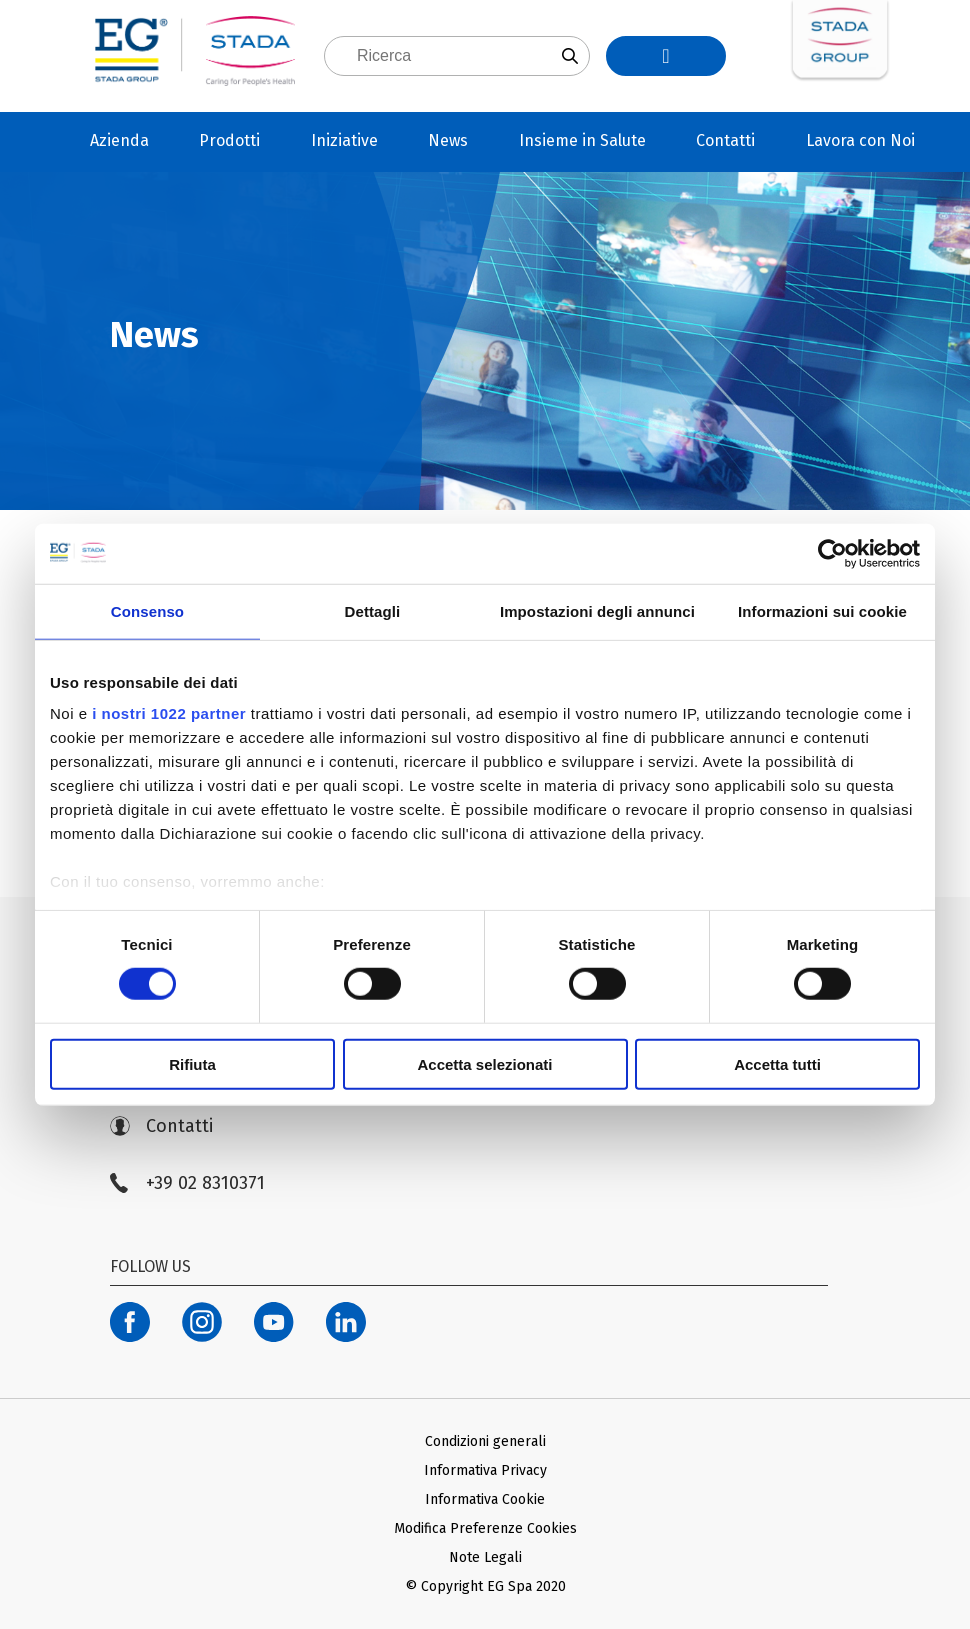 This screenshot has width=970, height=1629. Describe the element at coordinates (448, 140) in the screenshot. I see `News` at that location.